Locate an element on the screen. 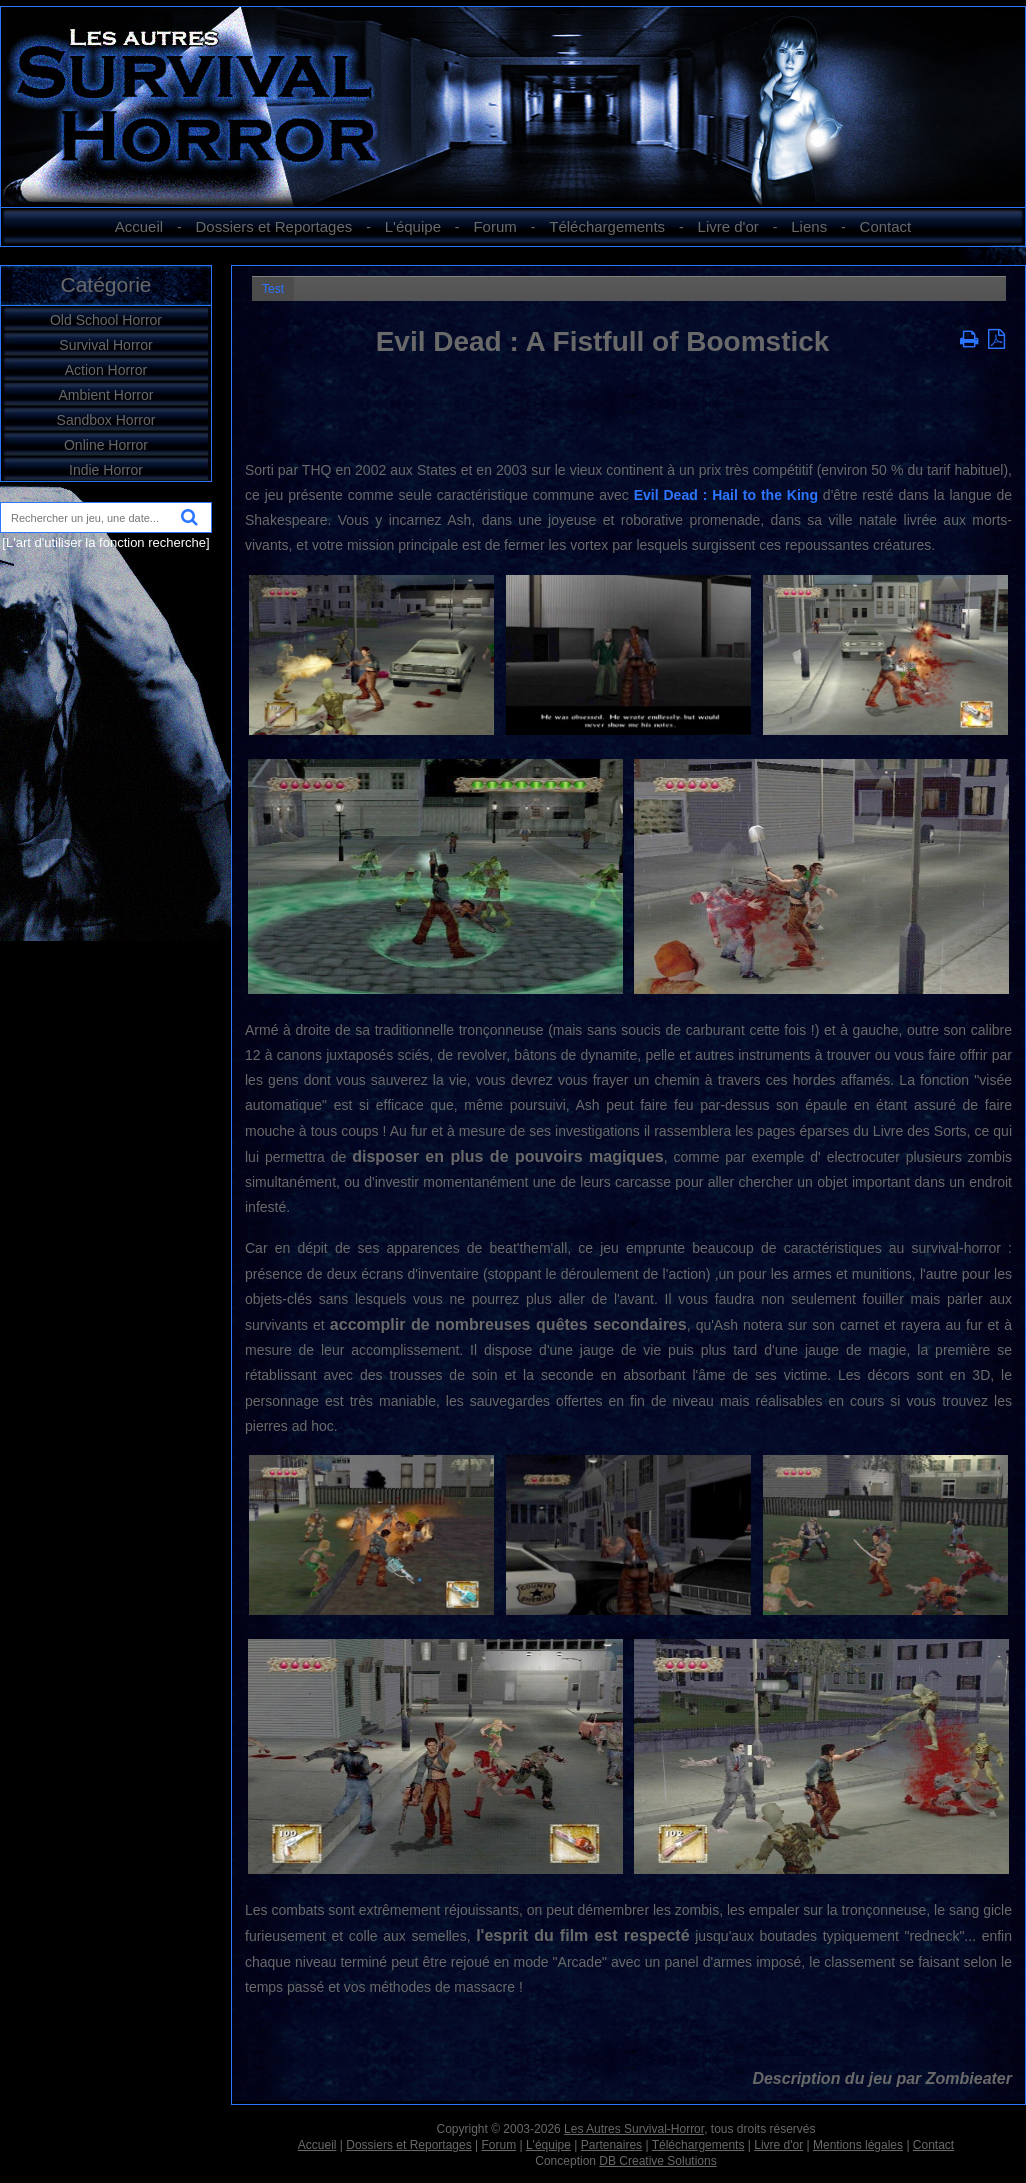 Image resolution: width=1026 pixels, height=2183 pixels. Survival Horror is located at coordinates (105, 345).